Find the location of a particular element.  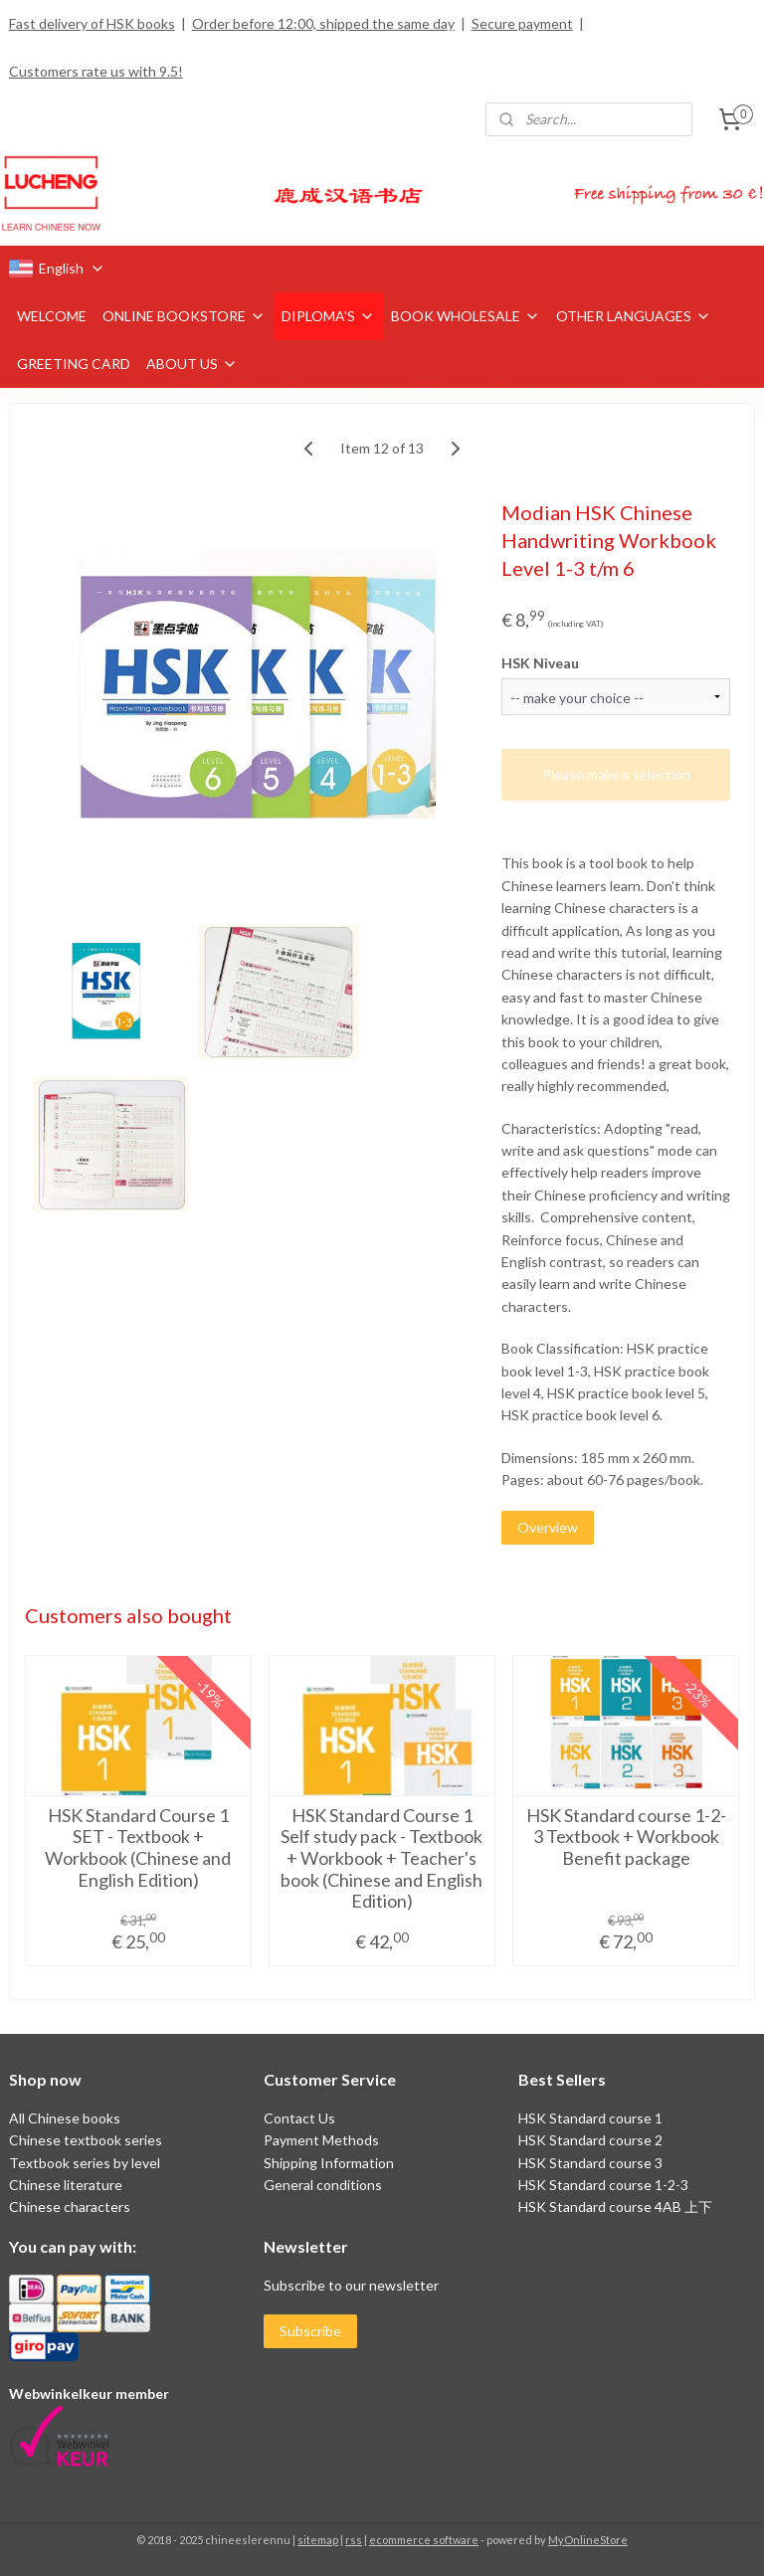

Shipping Information is located at coordinates (329, 2162).